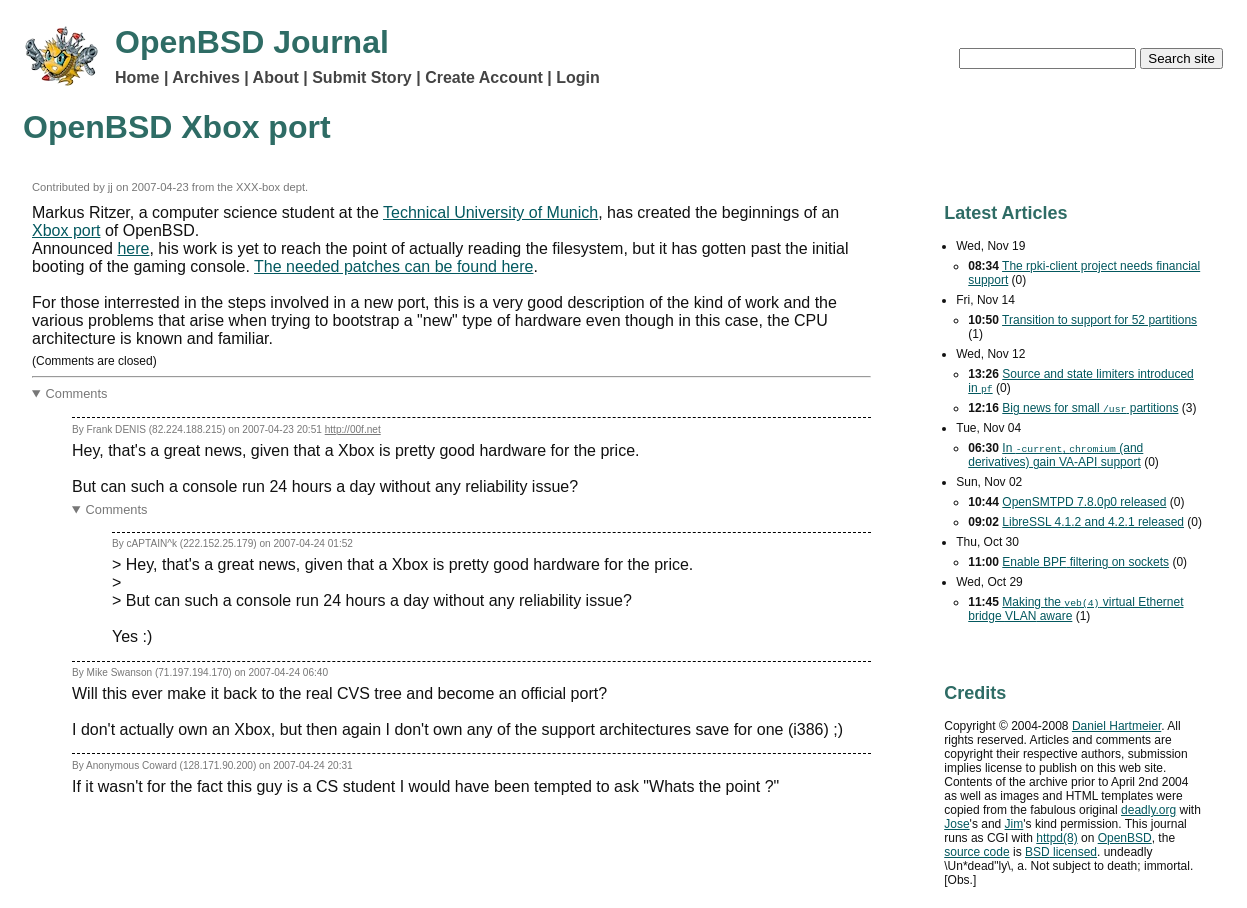 Image resolution: width=1247 pixels, height=908 pixels. I want to click on Archives, so click(206, 77).